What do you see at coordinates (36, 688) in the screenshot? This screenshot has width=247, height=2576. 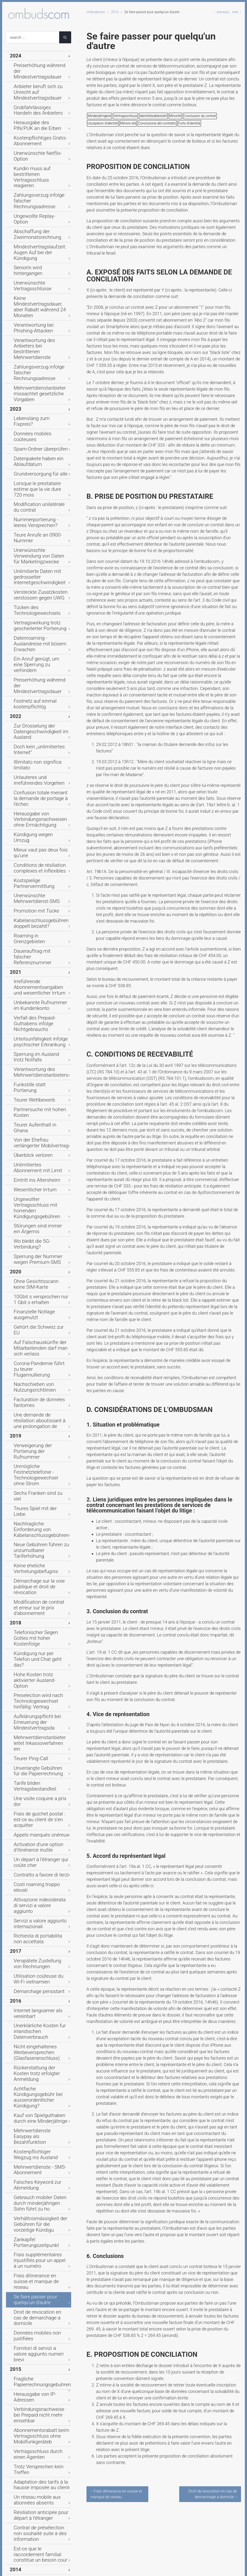 I see `Irreführende Abonnementsangaben und wesentlicher Irrtum` at bounding box center [36, 688].